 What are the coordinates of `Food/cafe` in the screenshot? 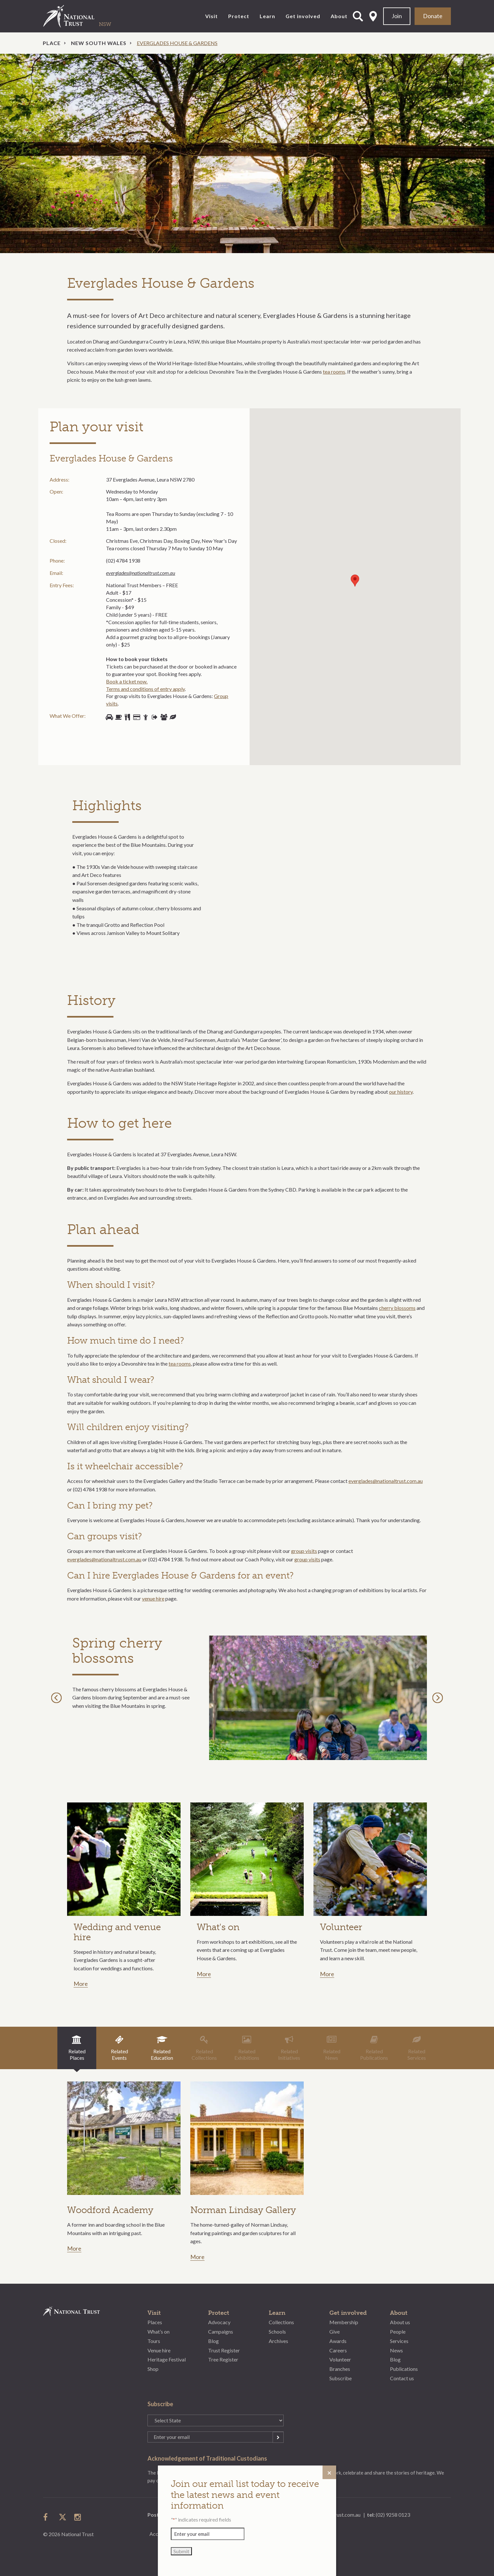 It's located at (118, 717).